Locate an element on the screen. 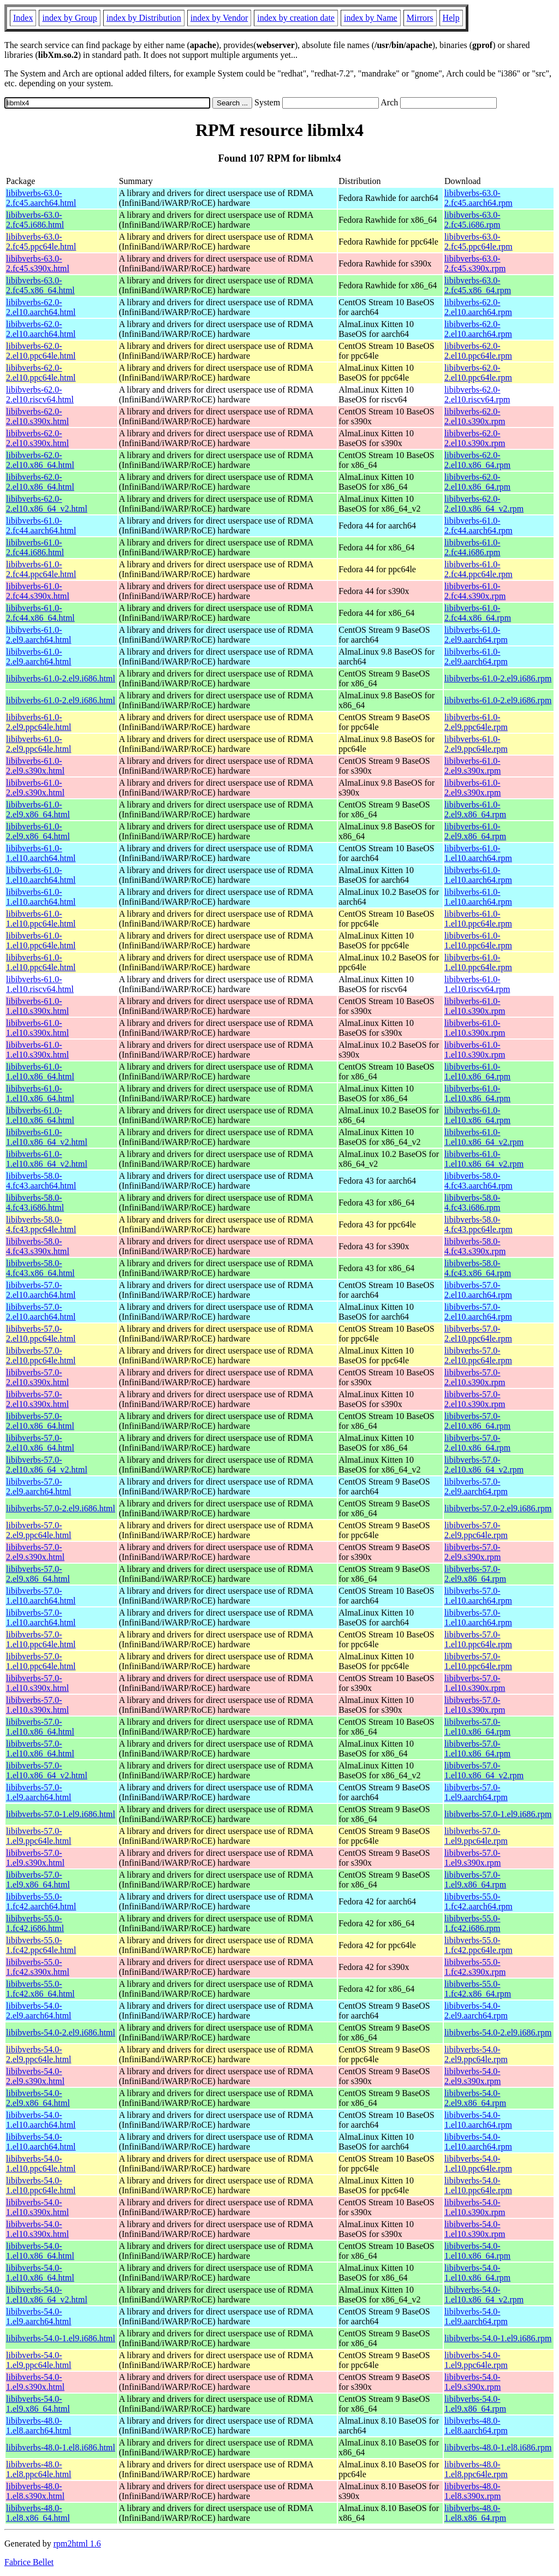 The height and width of the screenshot is (2576, 559). libibverbs-57.0-1.el9.aarch64.html is located at coordinates (39, 1792).